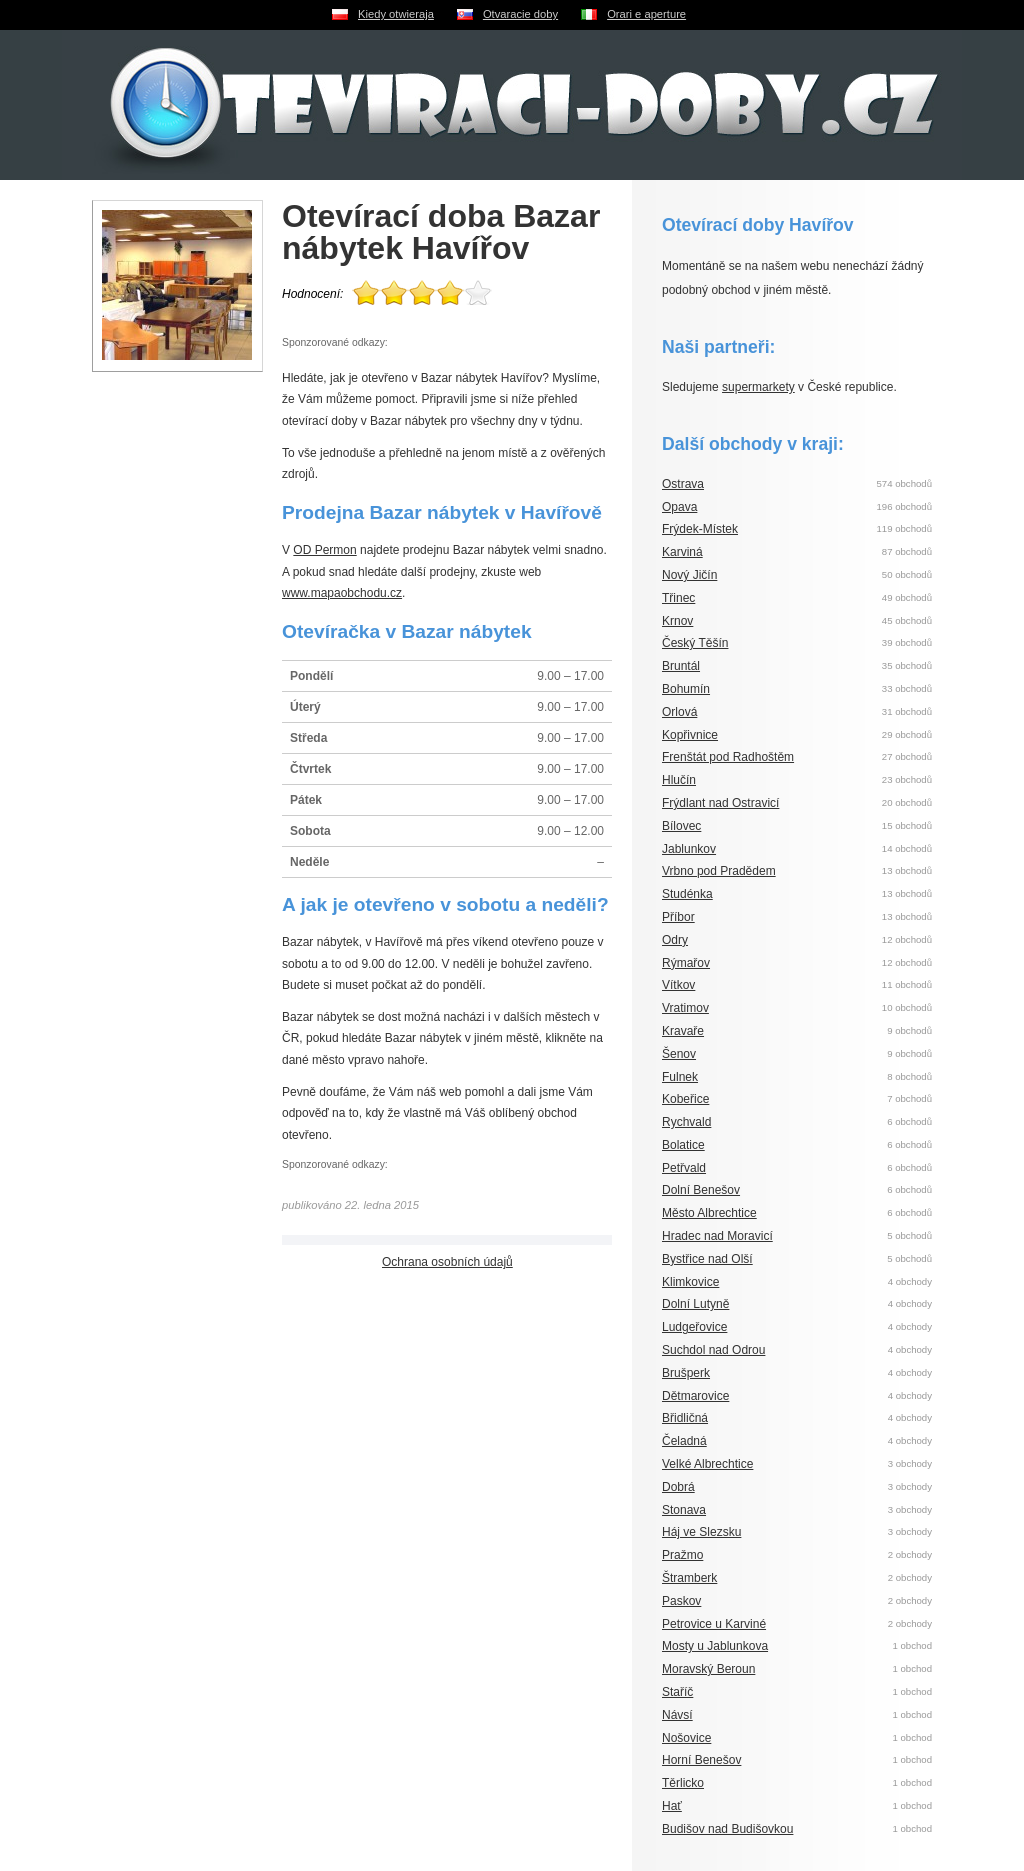  What do you see at coordinates (681, 1601) in the screenshot?
I see `Paskov` at bounding box center [681, 1601].